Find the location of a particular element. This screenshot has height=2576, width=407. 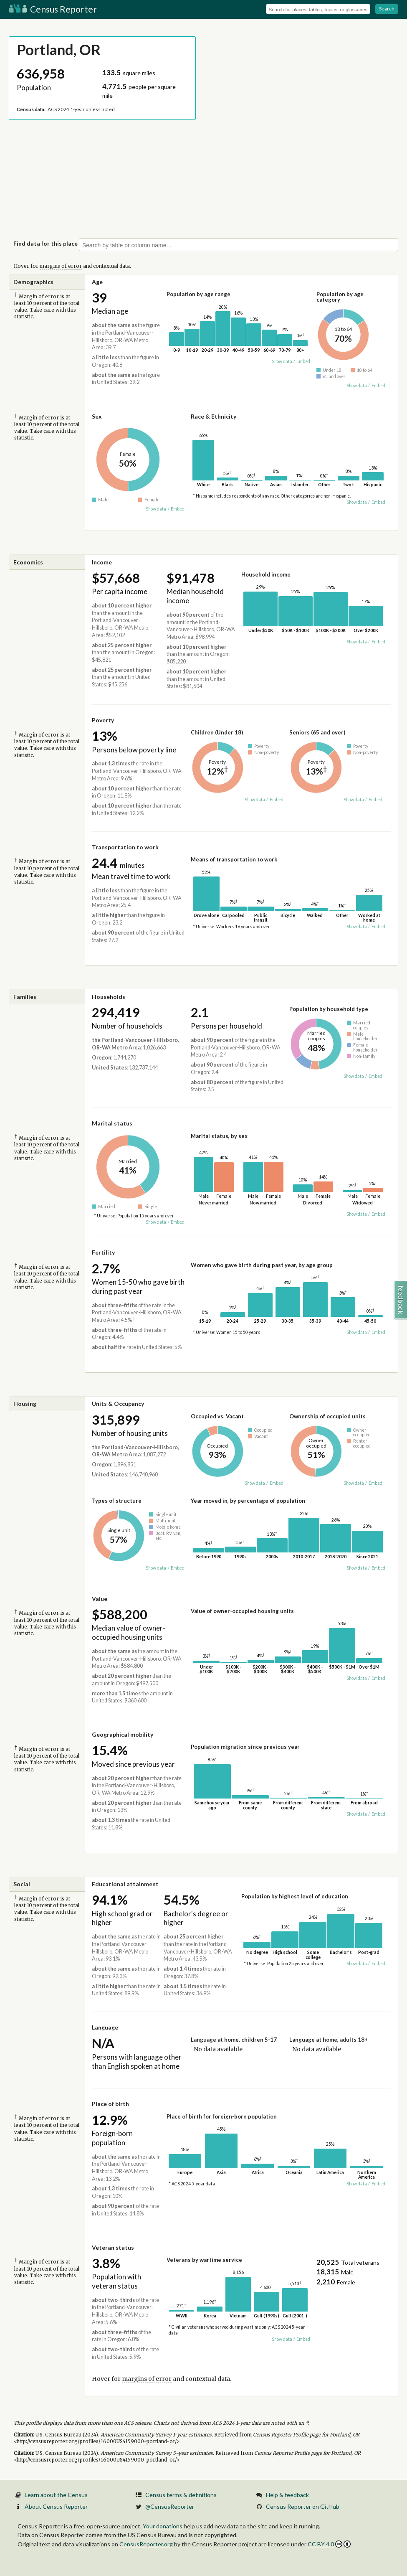

Units & Occupancy is located at coordinates (118, 1403).